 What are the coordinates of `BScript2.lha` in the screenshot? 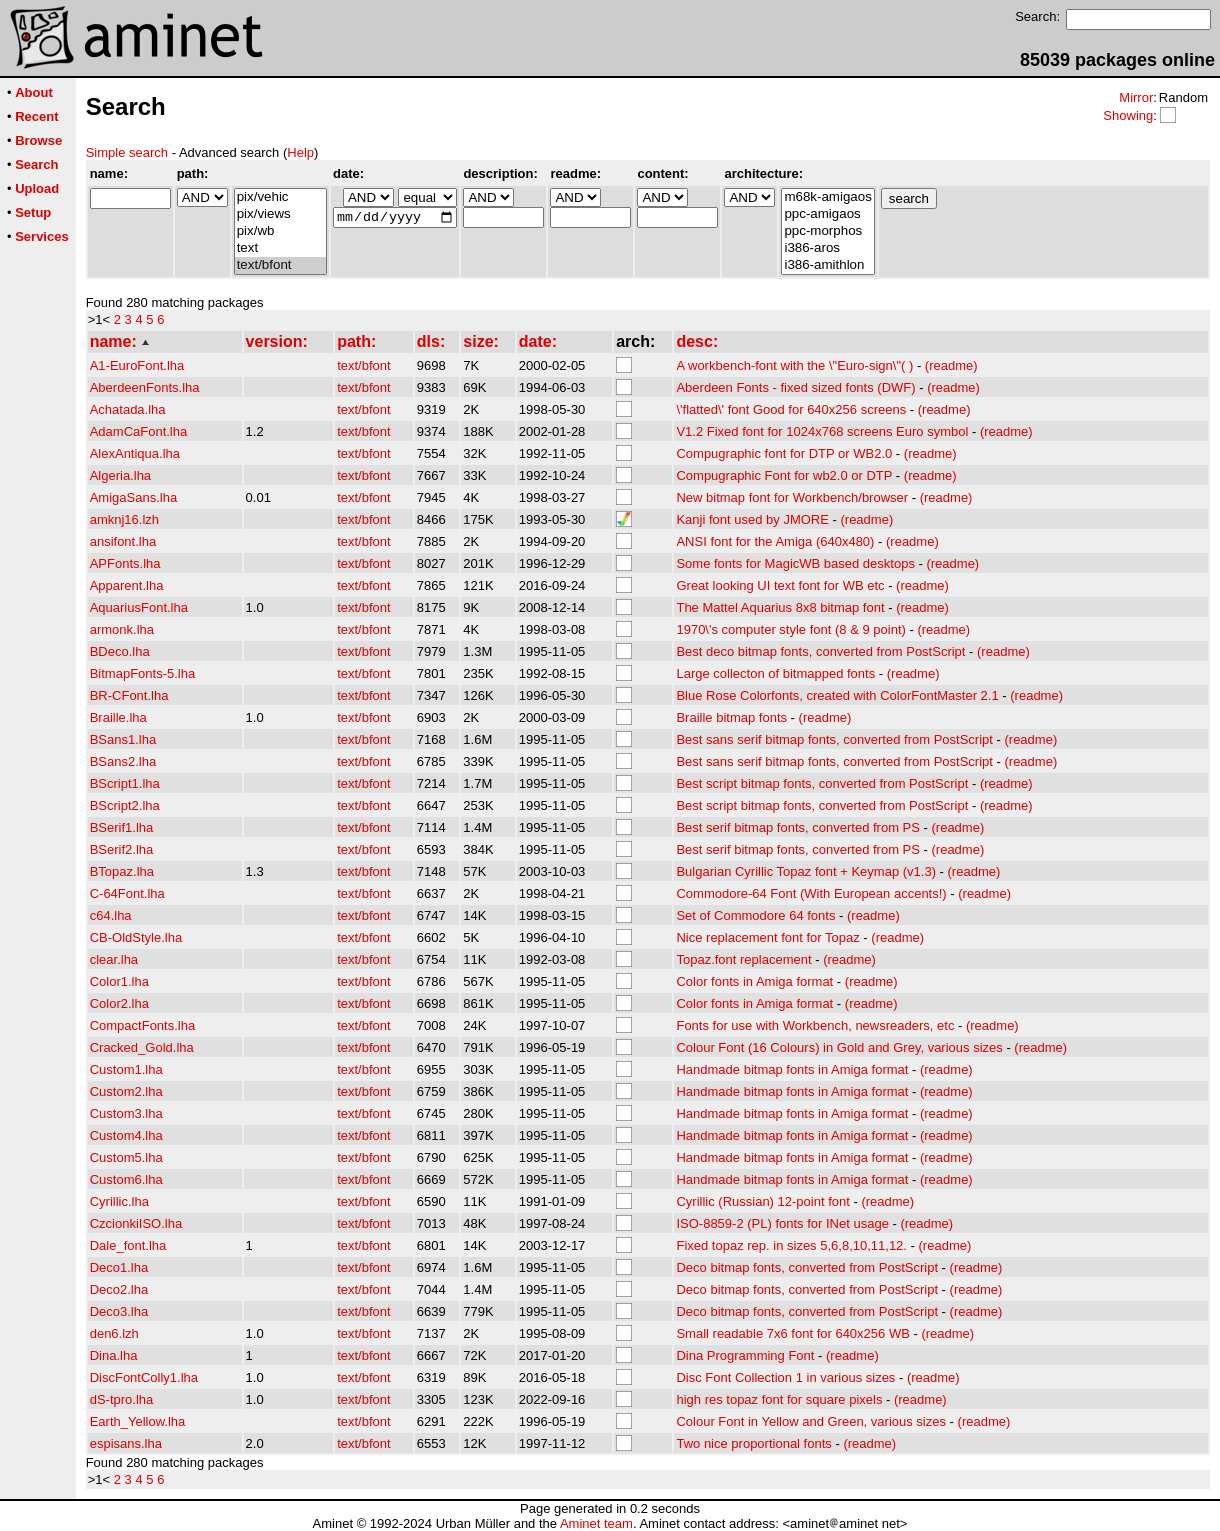 It's located at (125, 805).